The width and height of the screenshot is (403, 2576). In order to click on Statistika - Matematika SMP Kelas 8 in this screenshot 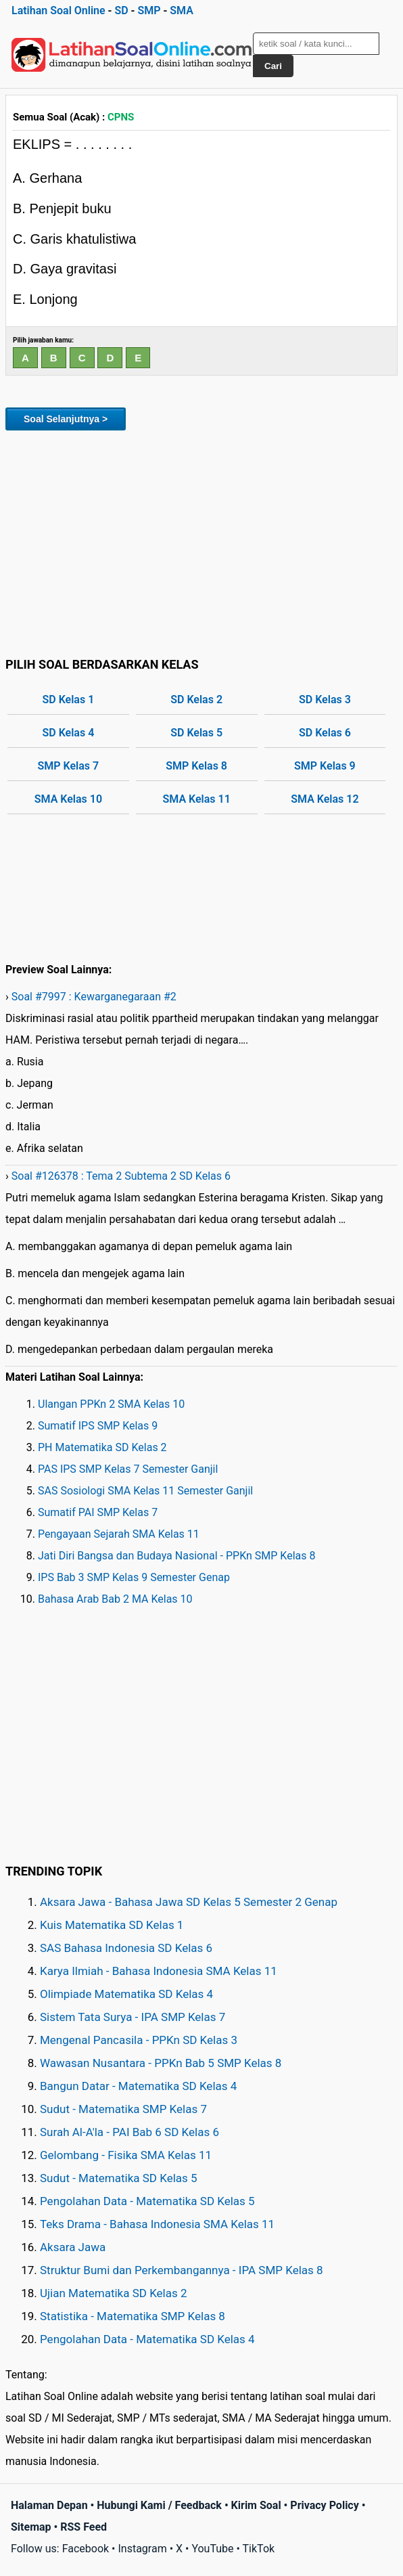, I will do `click(132, 2316)`.